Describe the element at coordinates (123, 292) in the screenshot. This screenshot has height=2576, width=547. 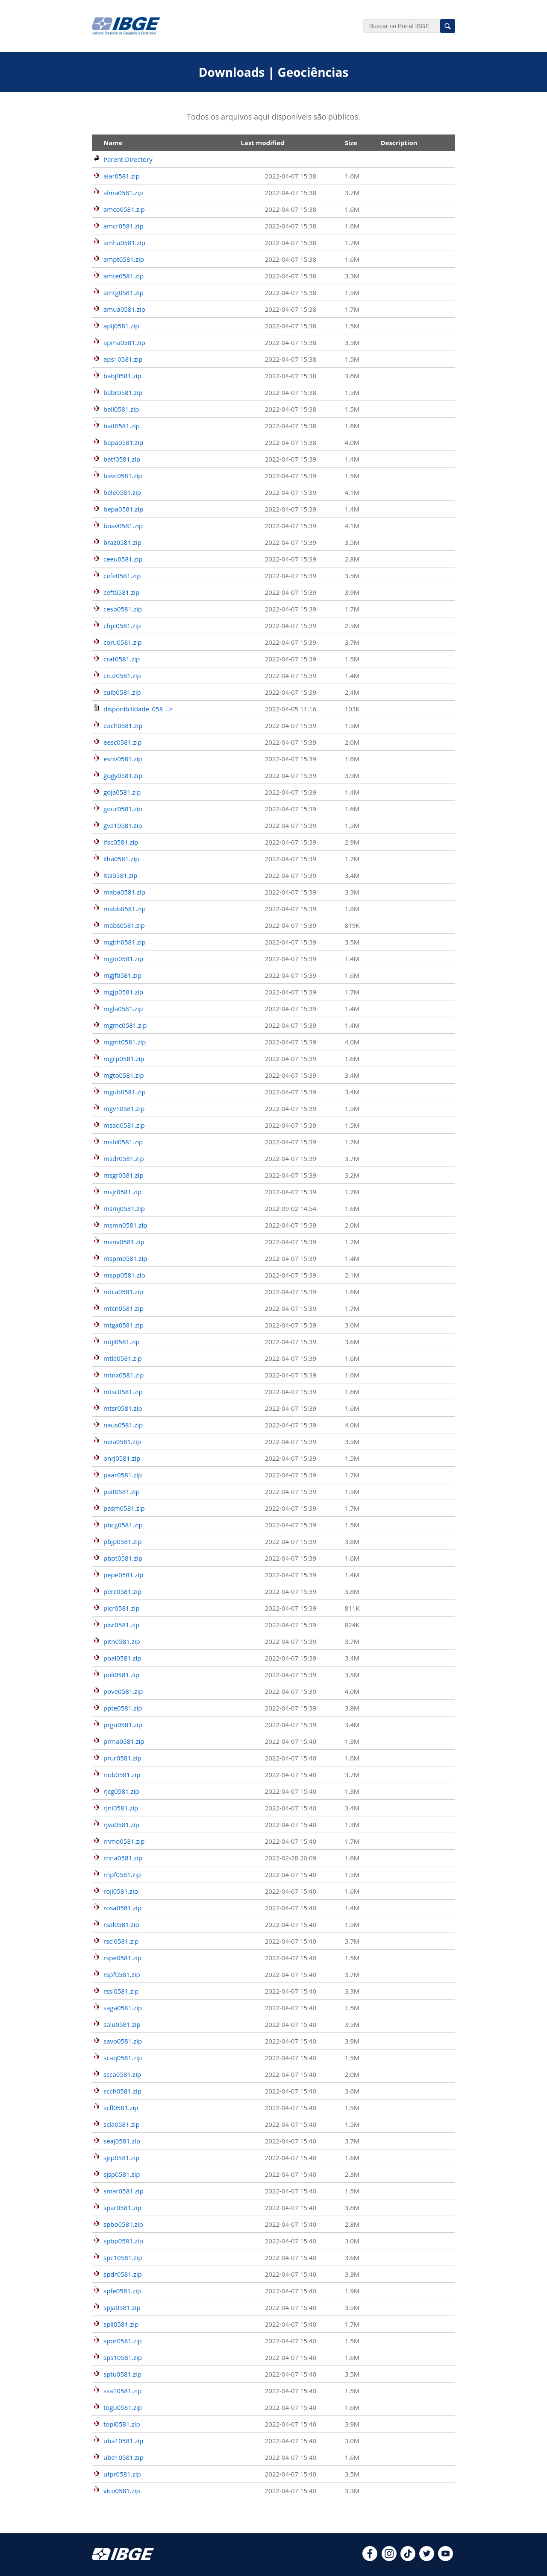
I see `amtg0581.zip` at that location.